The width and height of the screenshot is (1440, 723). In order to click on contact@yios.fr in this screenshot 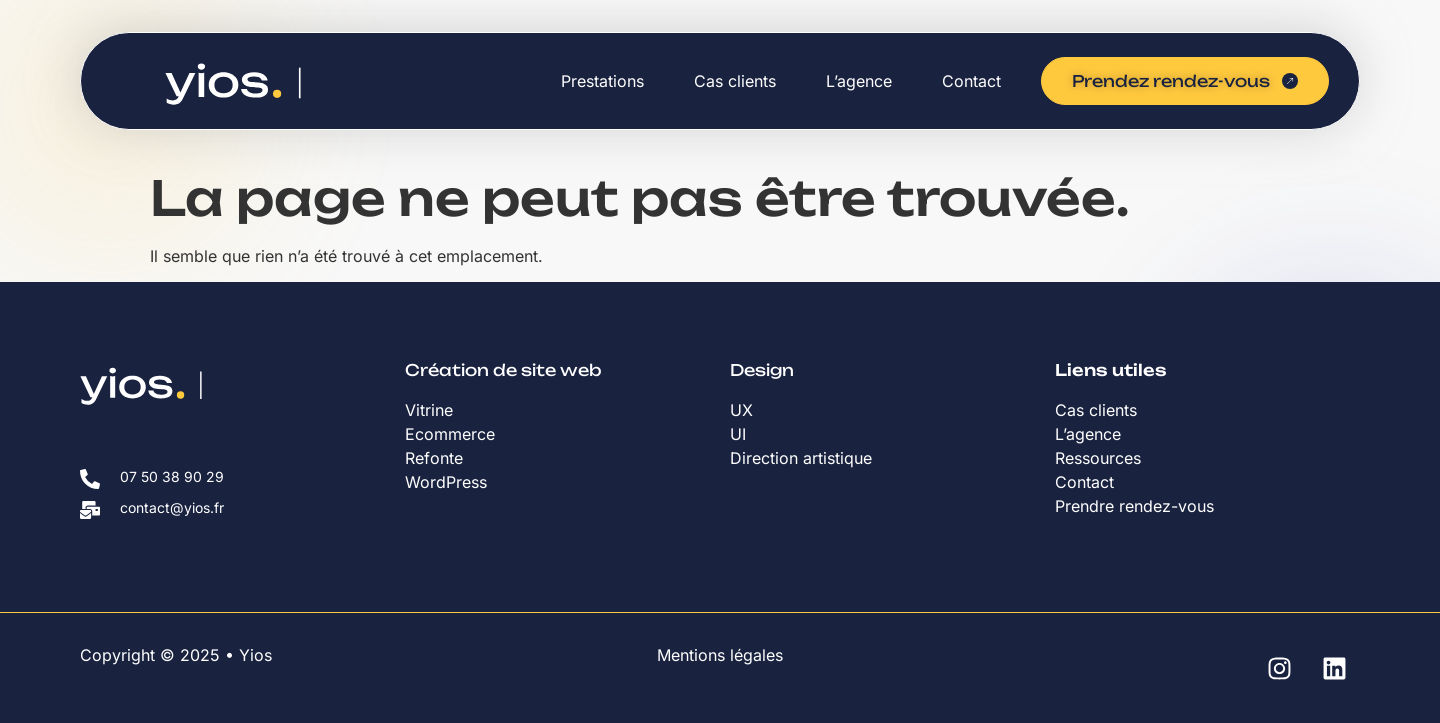, I will do `click(172, 507)`.